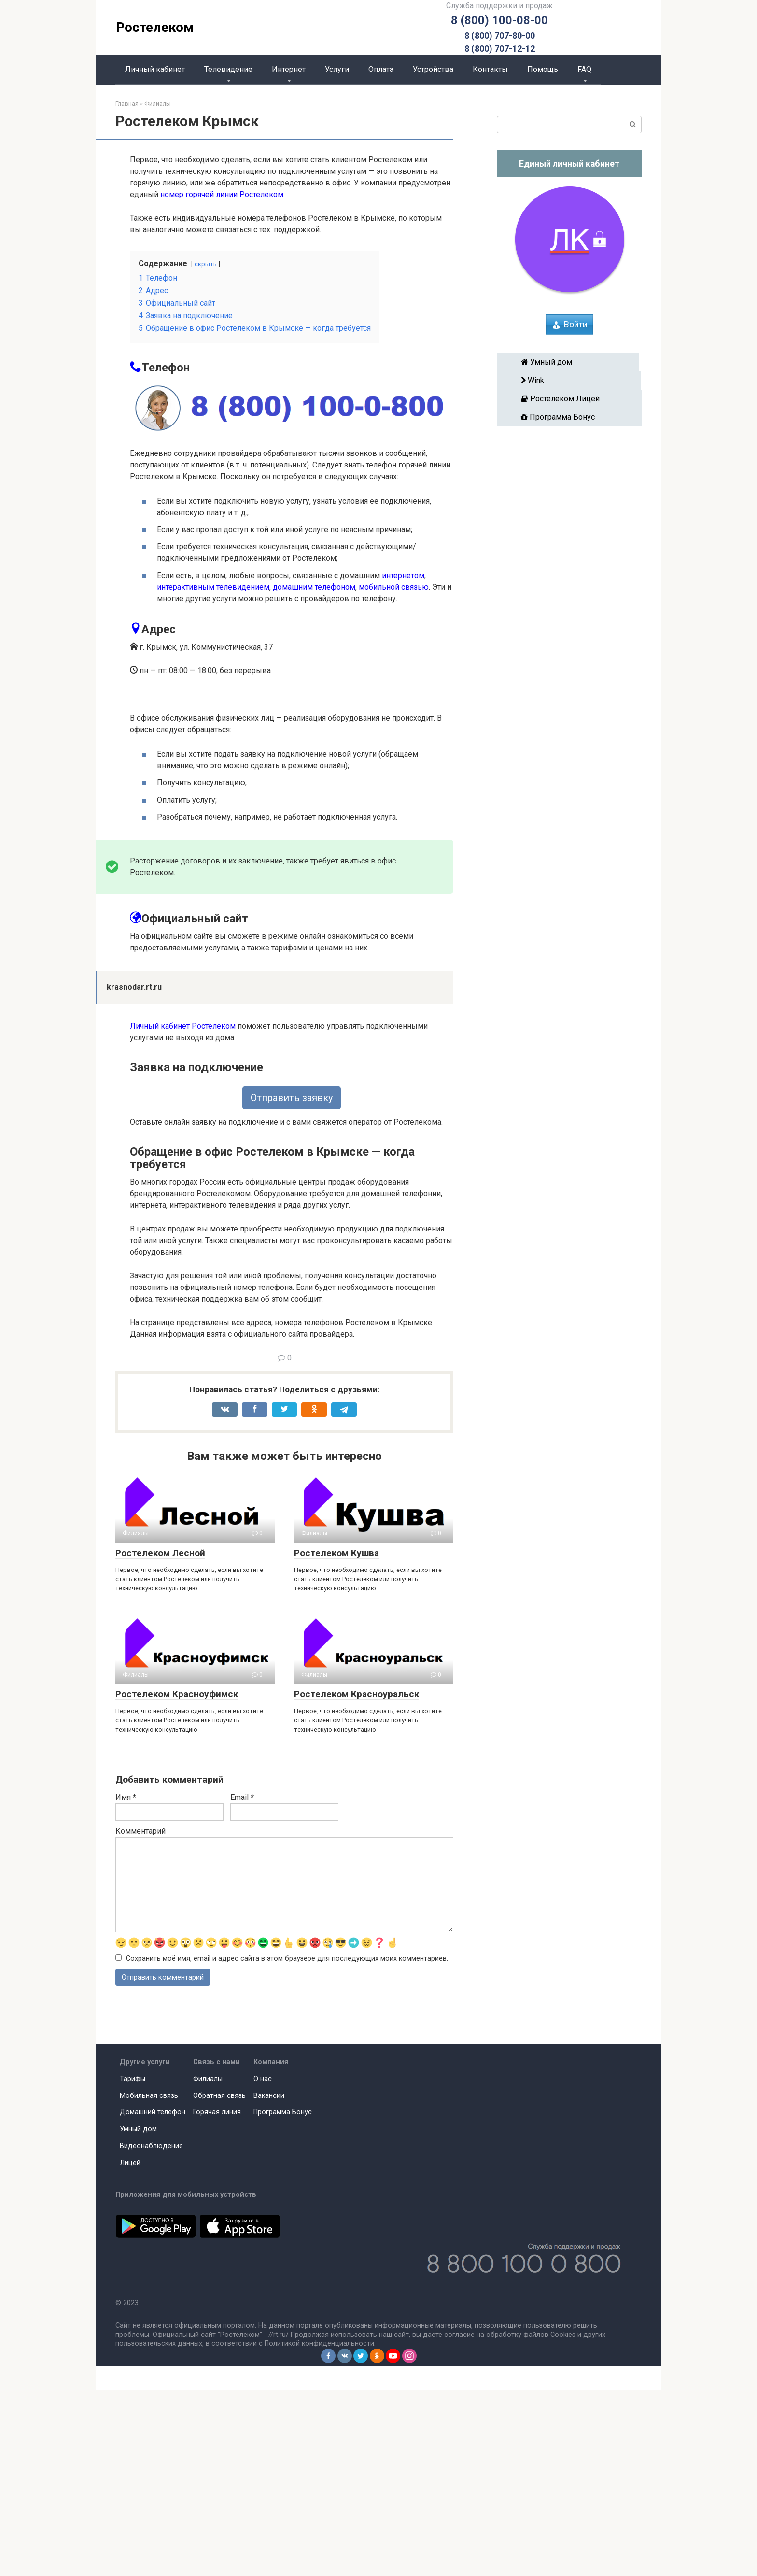 The height and width of the screenshot is (2576, 757). I want to click on интернетом, so click(403, 575).